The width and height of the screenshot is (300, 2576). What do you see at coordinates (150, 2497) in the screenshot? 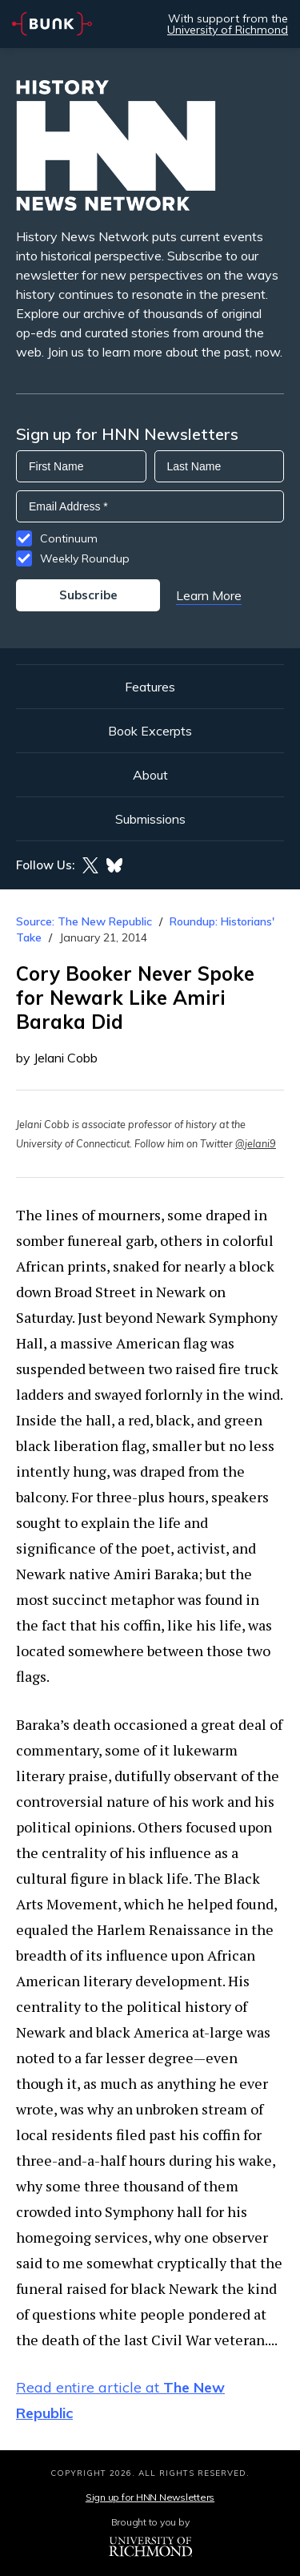
I see `Sign up for HNN Newsletters` at bounding box center [150, 2497].